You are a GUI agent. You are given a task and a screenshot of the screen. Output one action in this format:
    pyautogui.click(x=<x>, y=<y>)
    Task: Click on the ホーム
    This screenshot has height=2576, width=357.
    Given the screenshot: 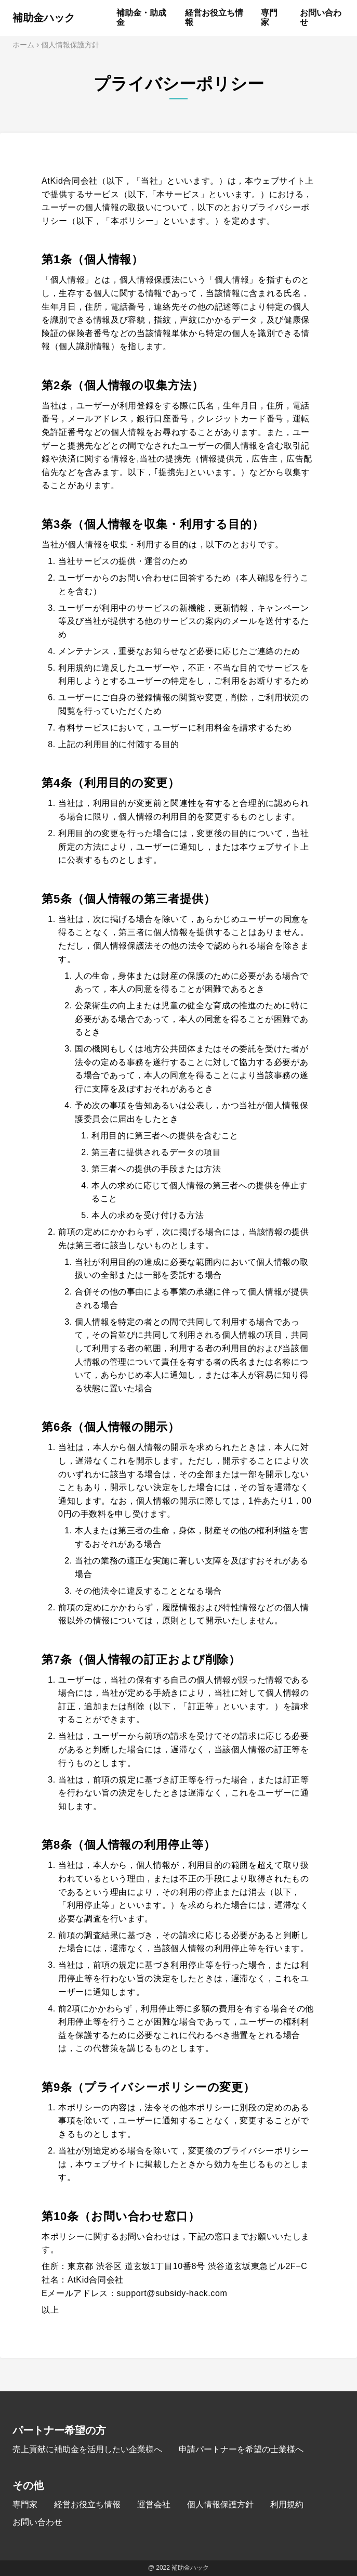 What is the action you would take?
    pyautogui.click(x=23, y=45)
    